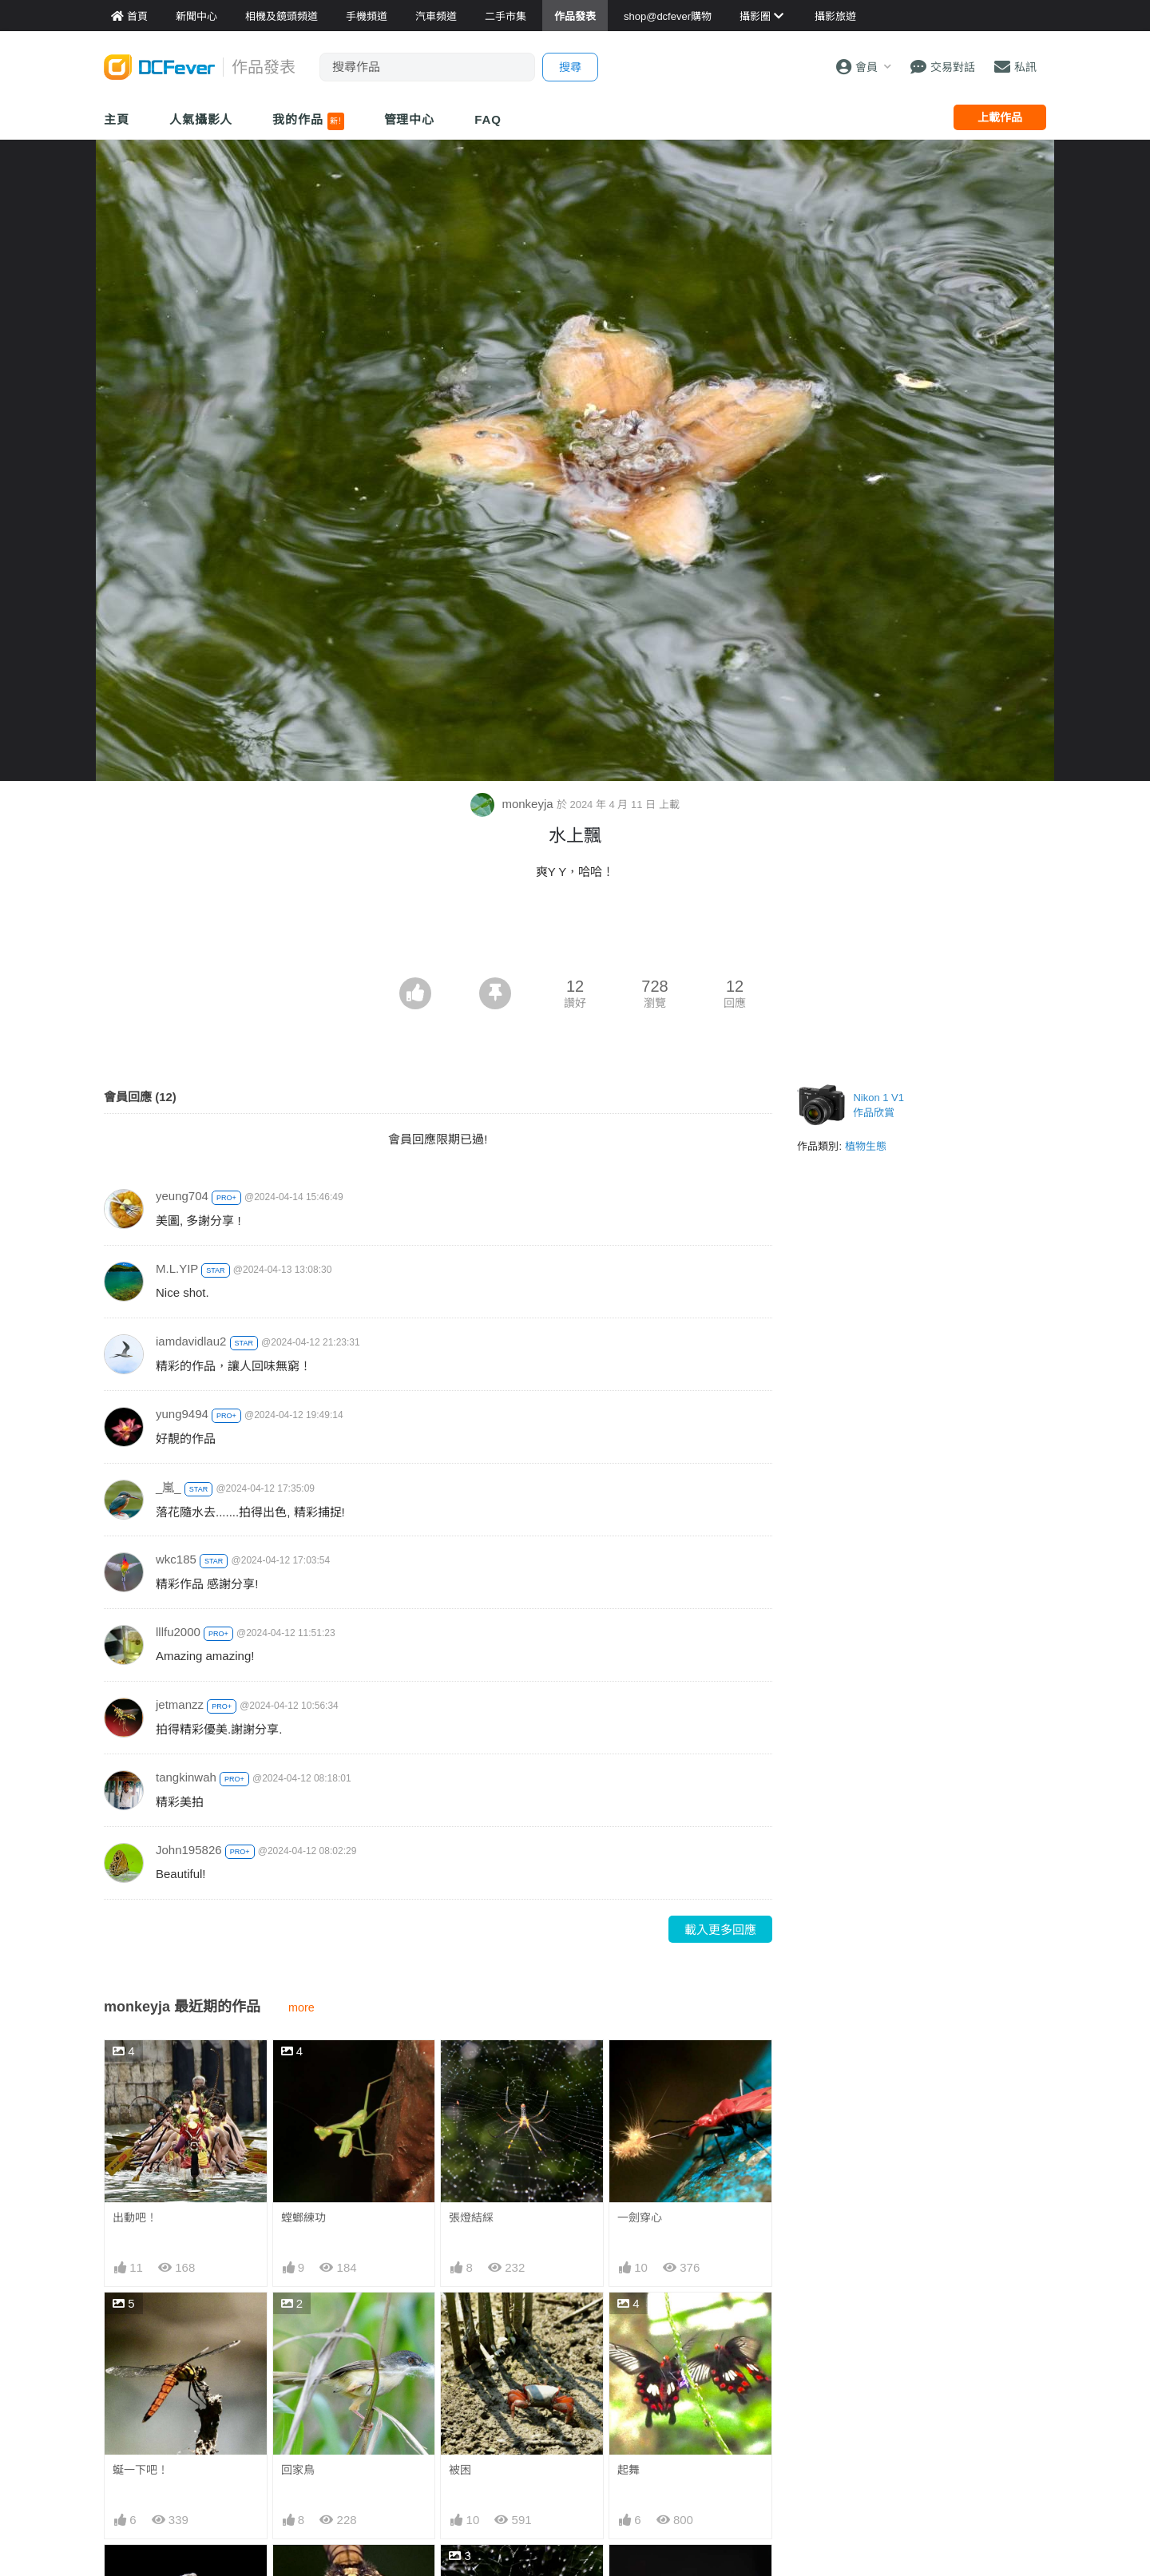  Describe the element at coordinates (180, 1704) in the screenshot. I see `jetmanzz` at that location.